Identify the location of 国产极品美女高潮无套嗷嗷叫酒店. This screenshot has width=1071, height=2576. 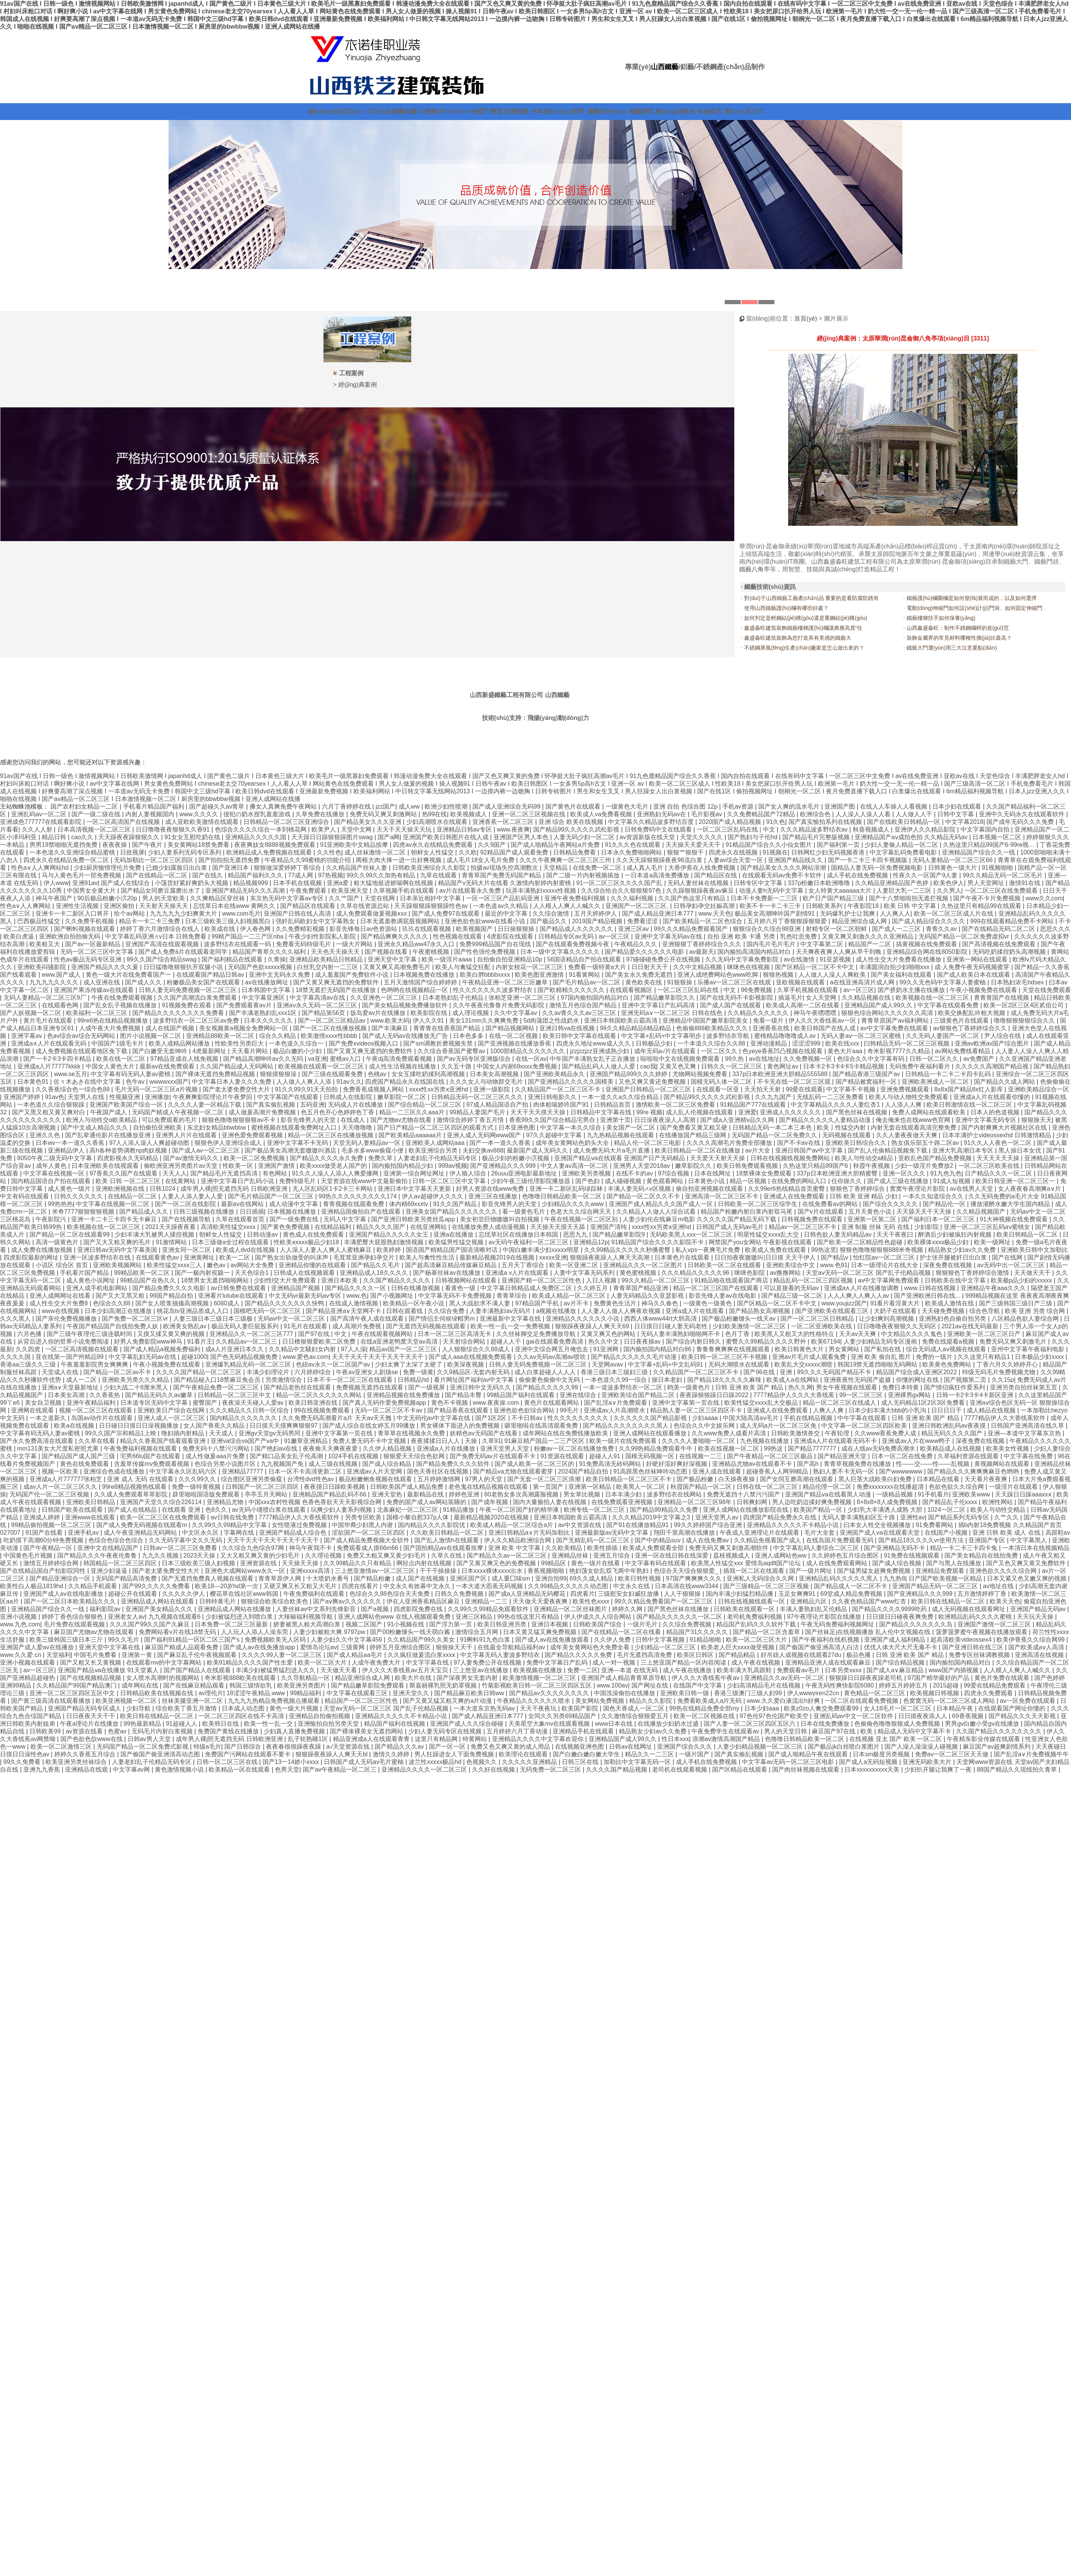
(291, 1150).